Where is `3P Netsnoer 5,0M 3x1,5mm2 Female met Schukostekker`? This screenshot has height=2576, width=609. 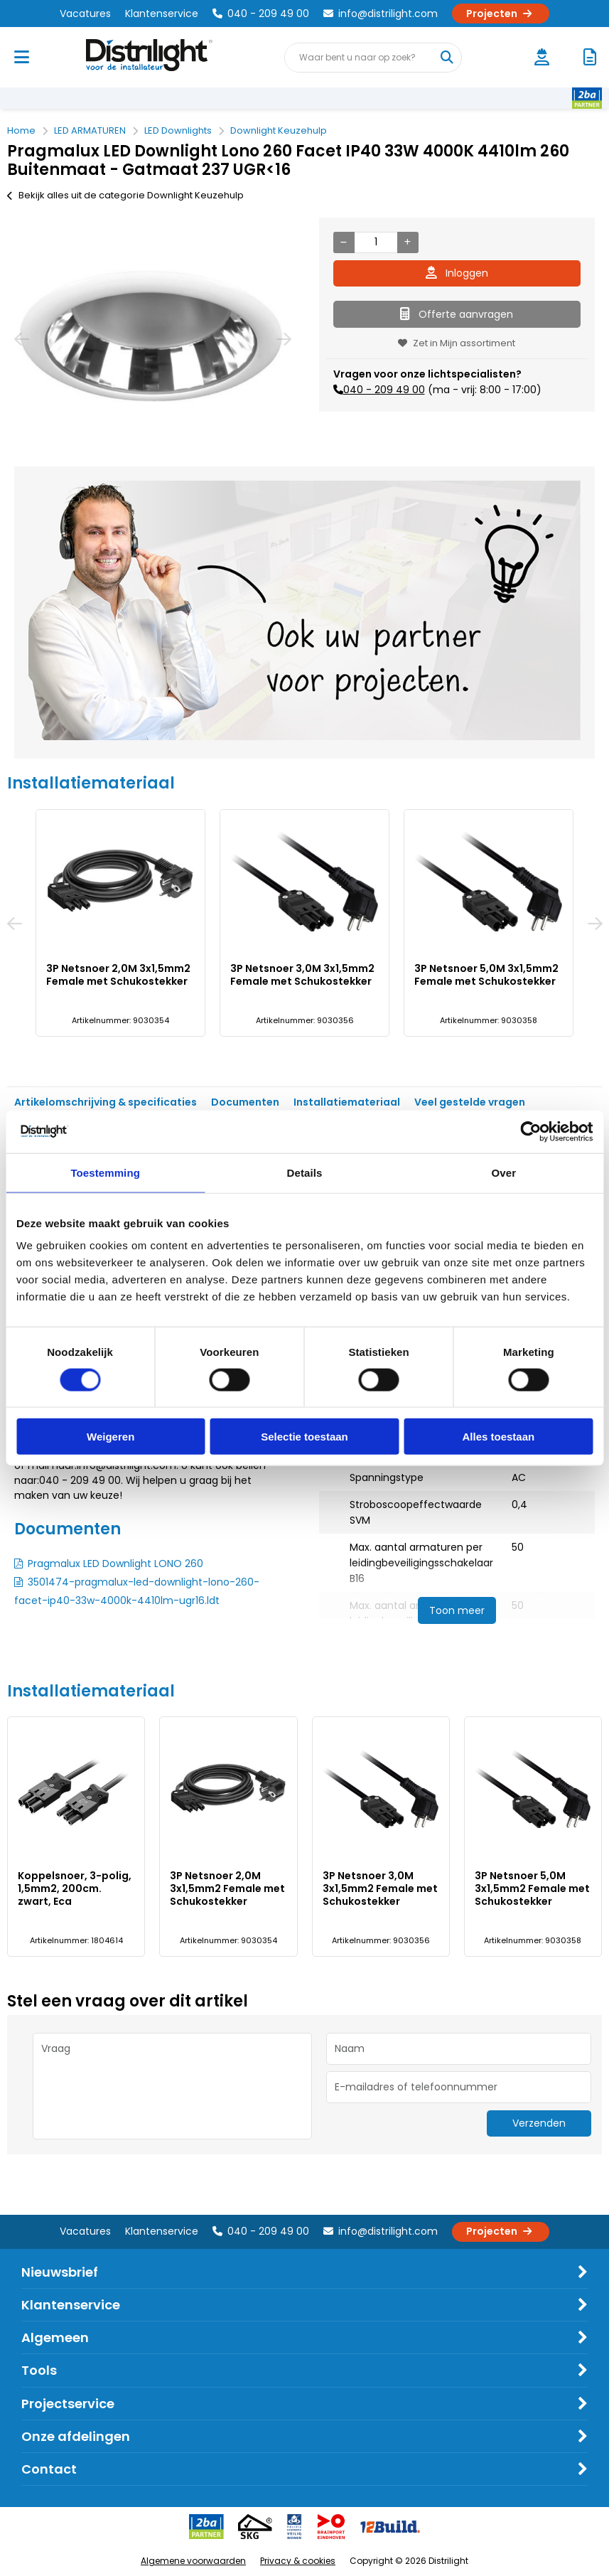 3P Netsnoer 5,0M 3x1,5mm2 Female met Schukostekker is located at coordinates (486, 974).